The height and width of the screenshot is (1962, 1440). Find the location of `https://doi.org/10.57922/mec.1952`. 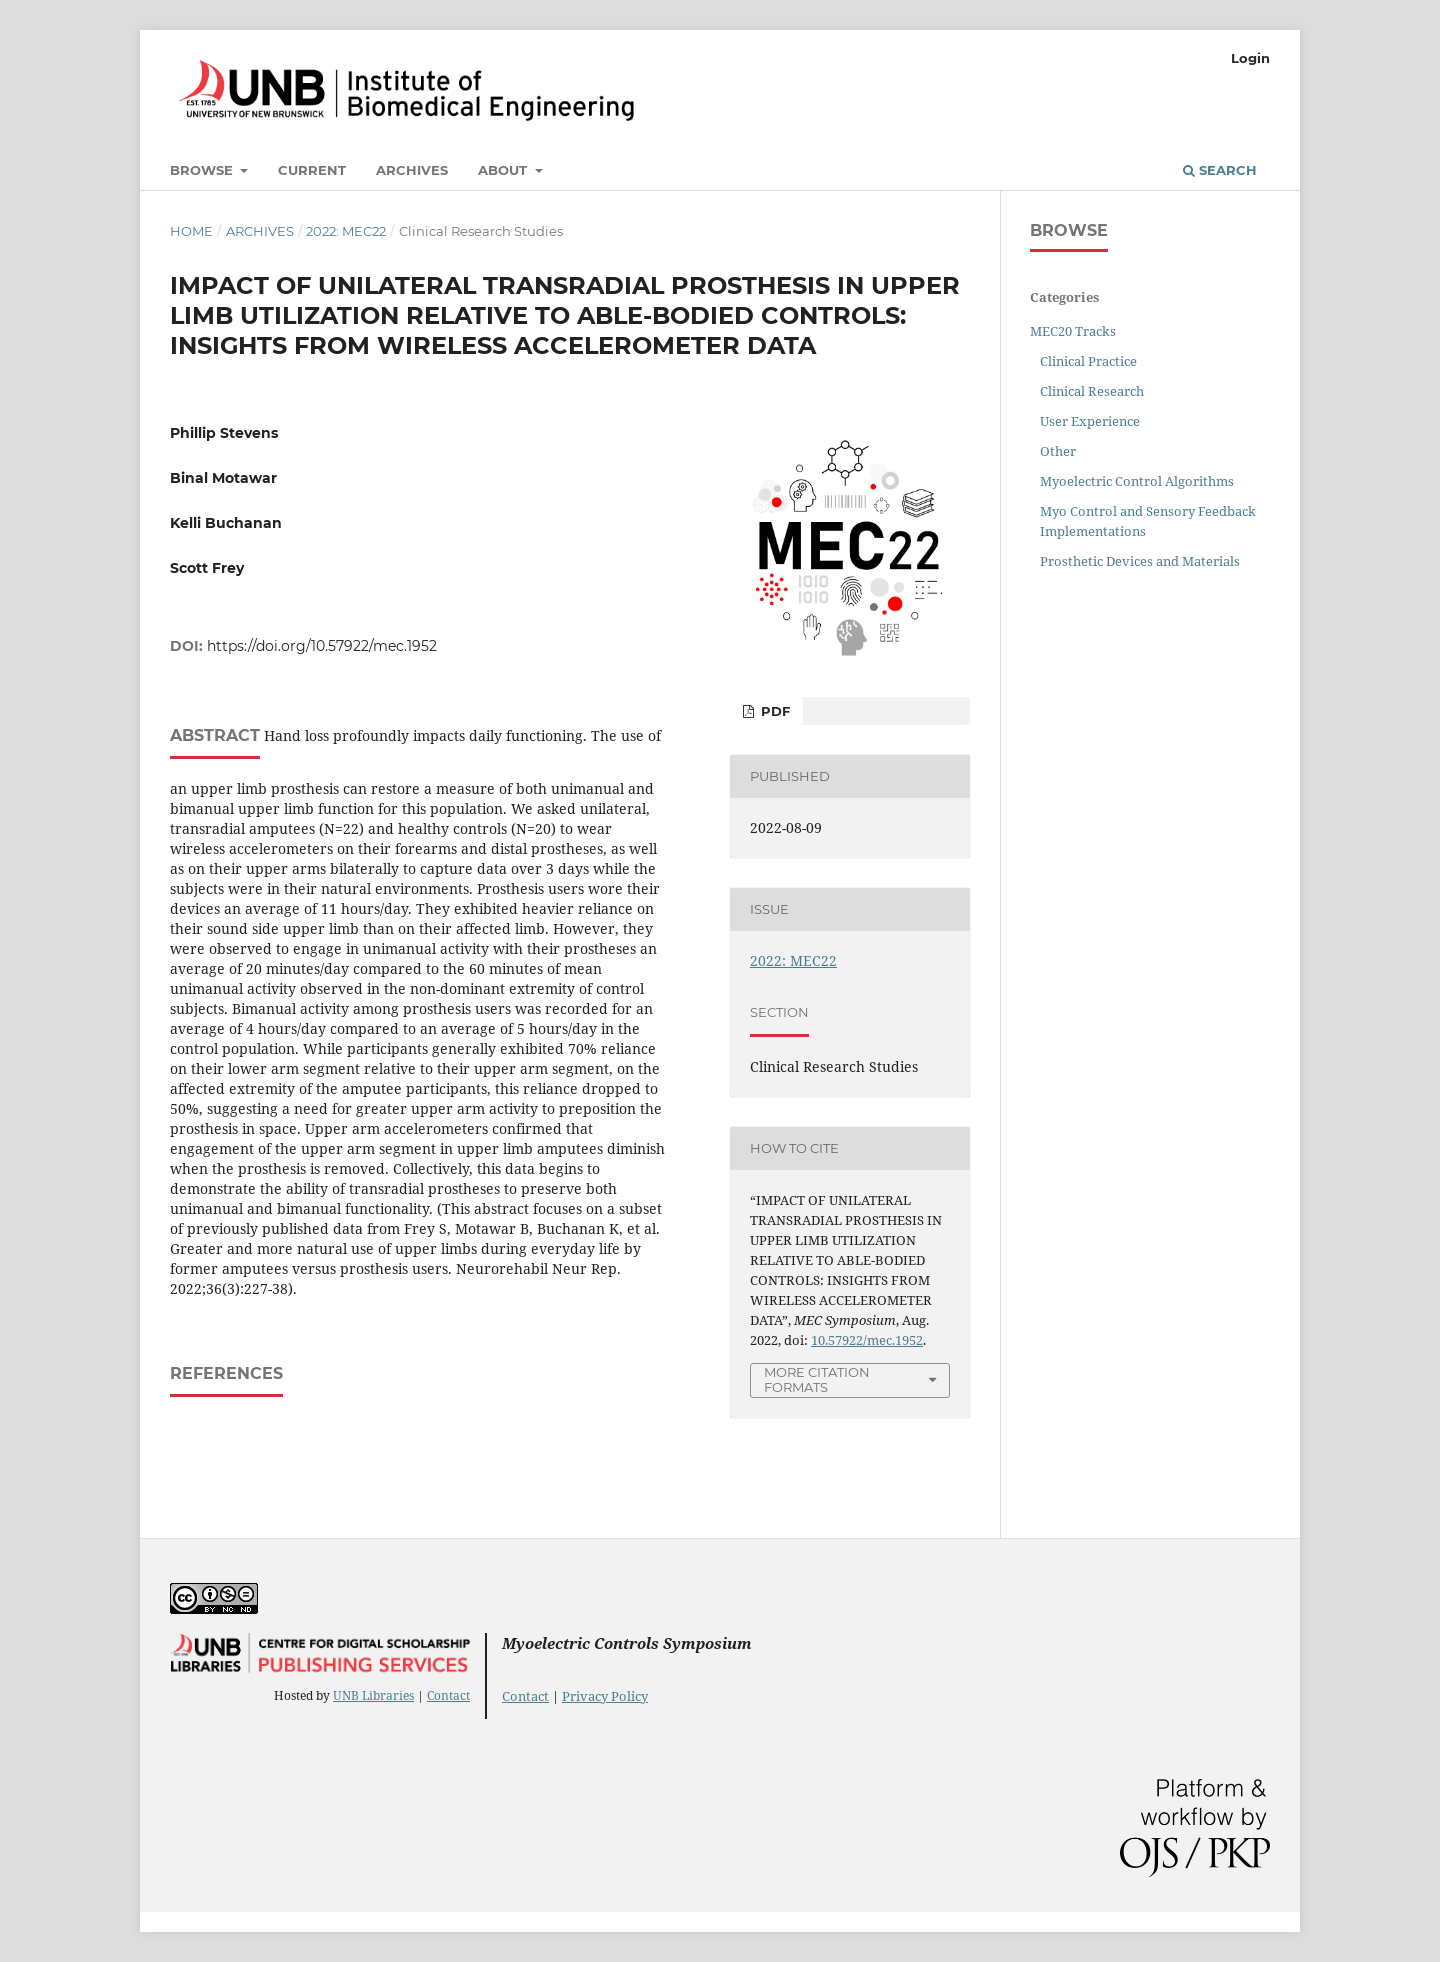

https://doi.org/10.57922/mec.1952 is located at coordinates (322, 646).